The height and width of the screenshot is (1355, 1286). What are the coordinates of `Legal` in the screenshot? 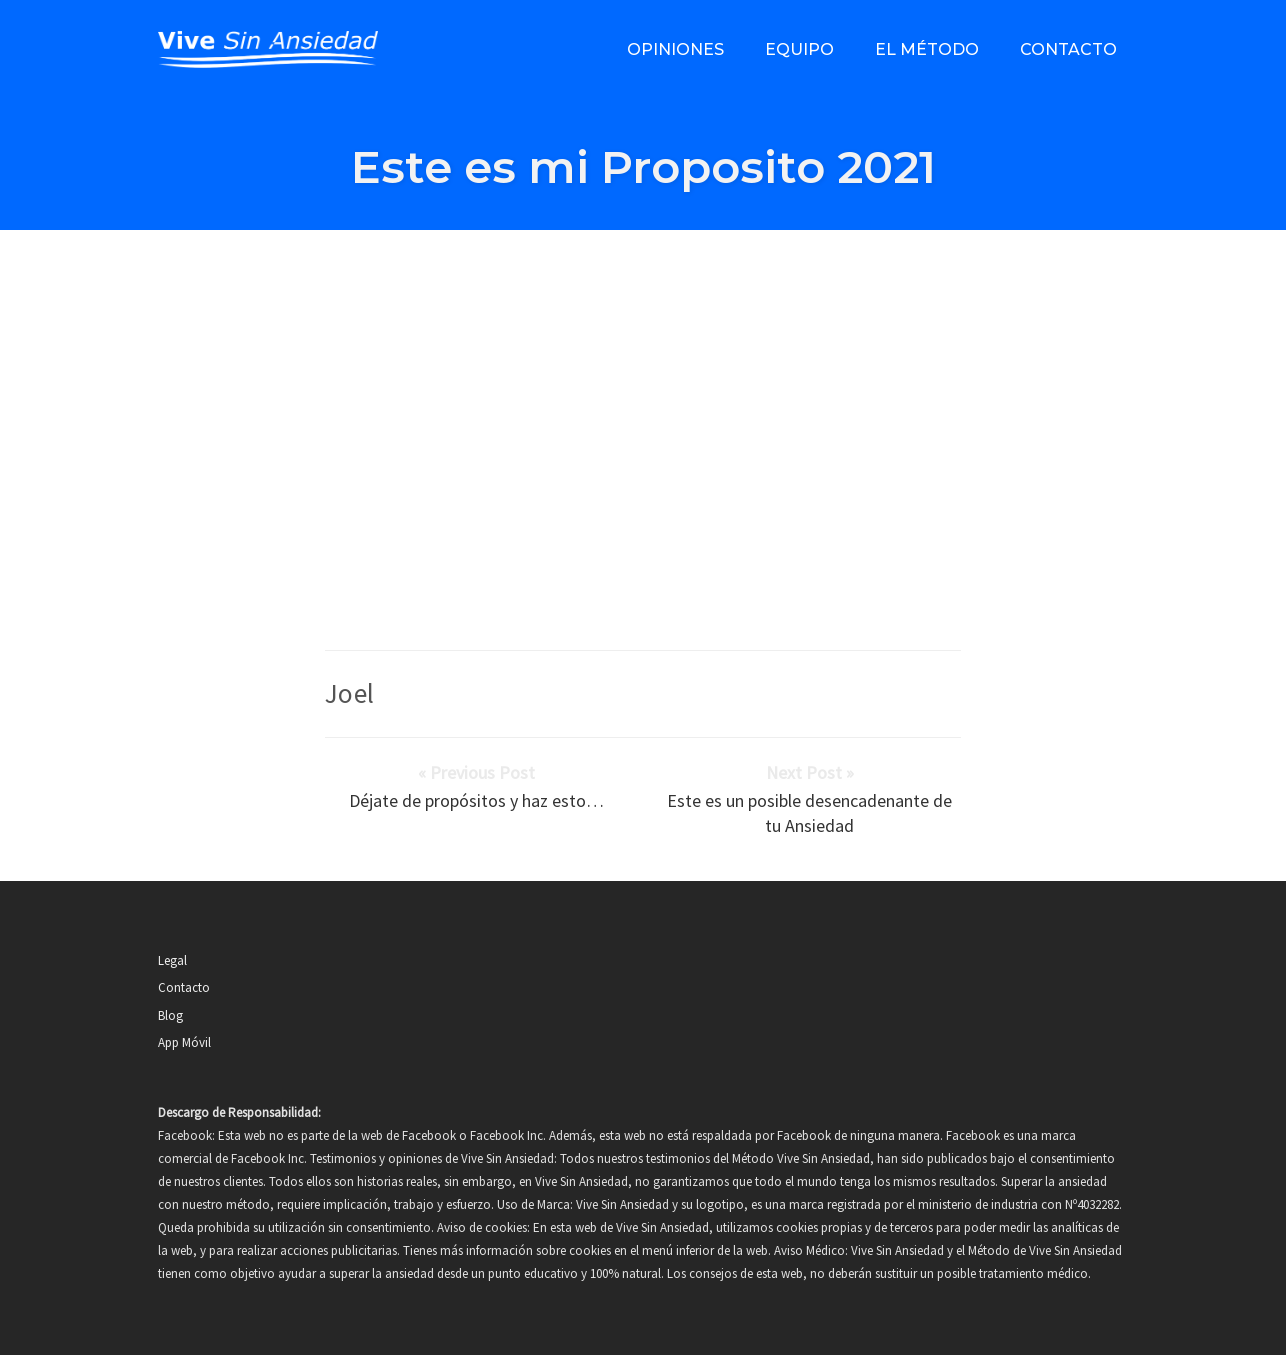 It's located at (172, 960).